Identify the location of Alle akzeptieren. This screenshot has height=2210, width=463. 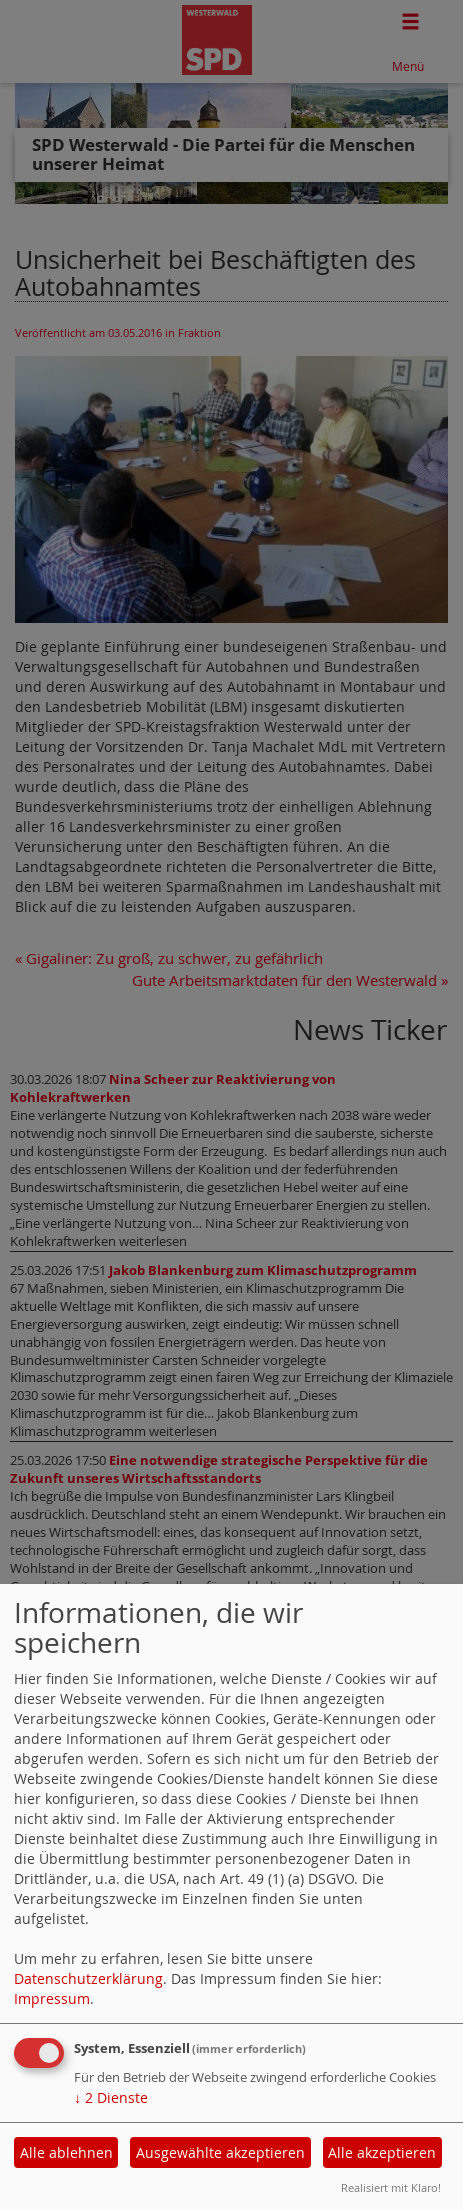
(382, 2152).